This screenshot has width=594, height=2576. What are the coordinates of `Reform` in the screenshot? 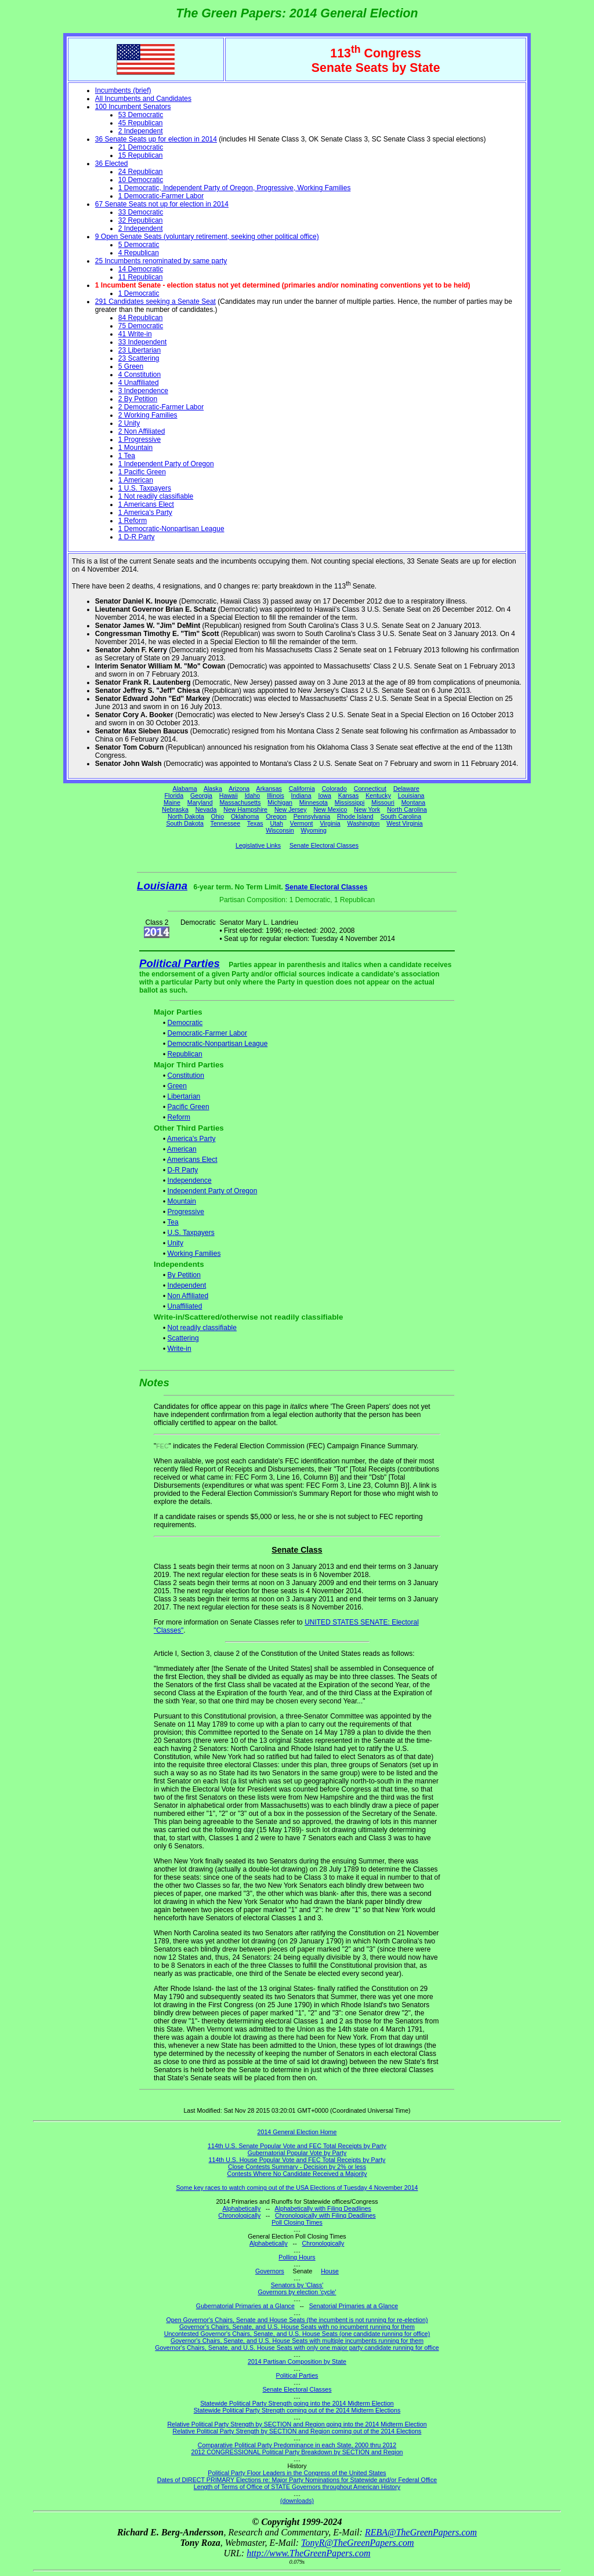 It's located at (179, 1117).